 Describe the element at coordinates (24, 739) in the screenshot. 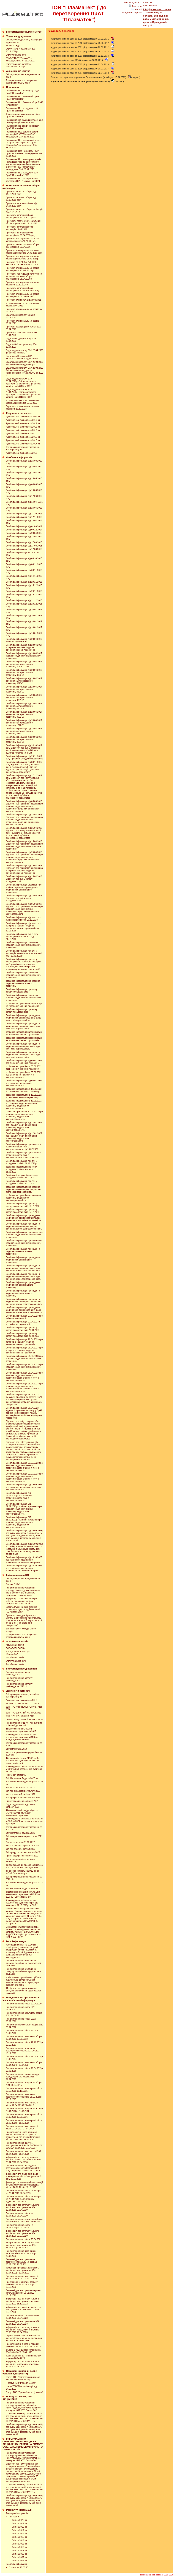

I see `Особлива інформація від 20.06.2017 вчинення заінтересованого правочину 0621-01` at that location.